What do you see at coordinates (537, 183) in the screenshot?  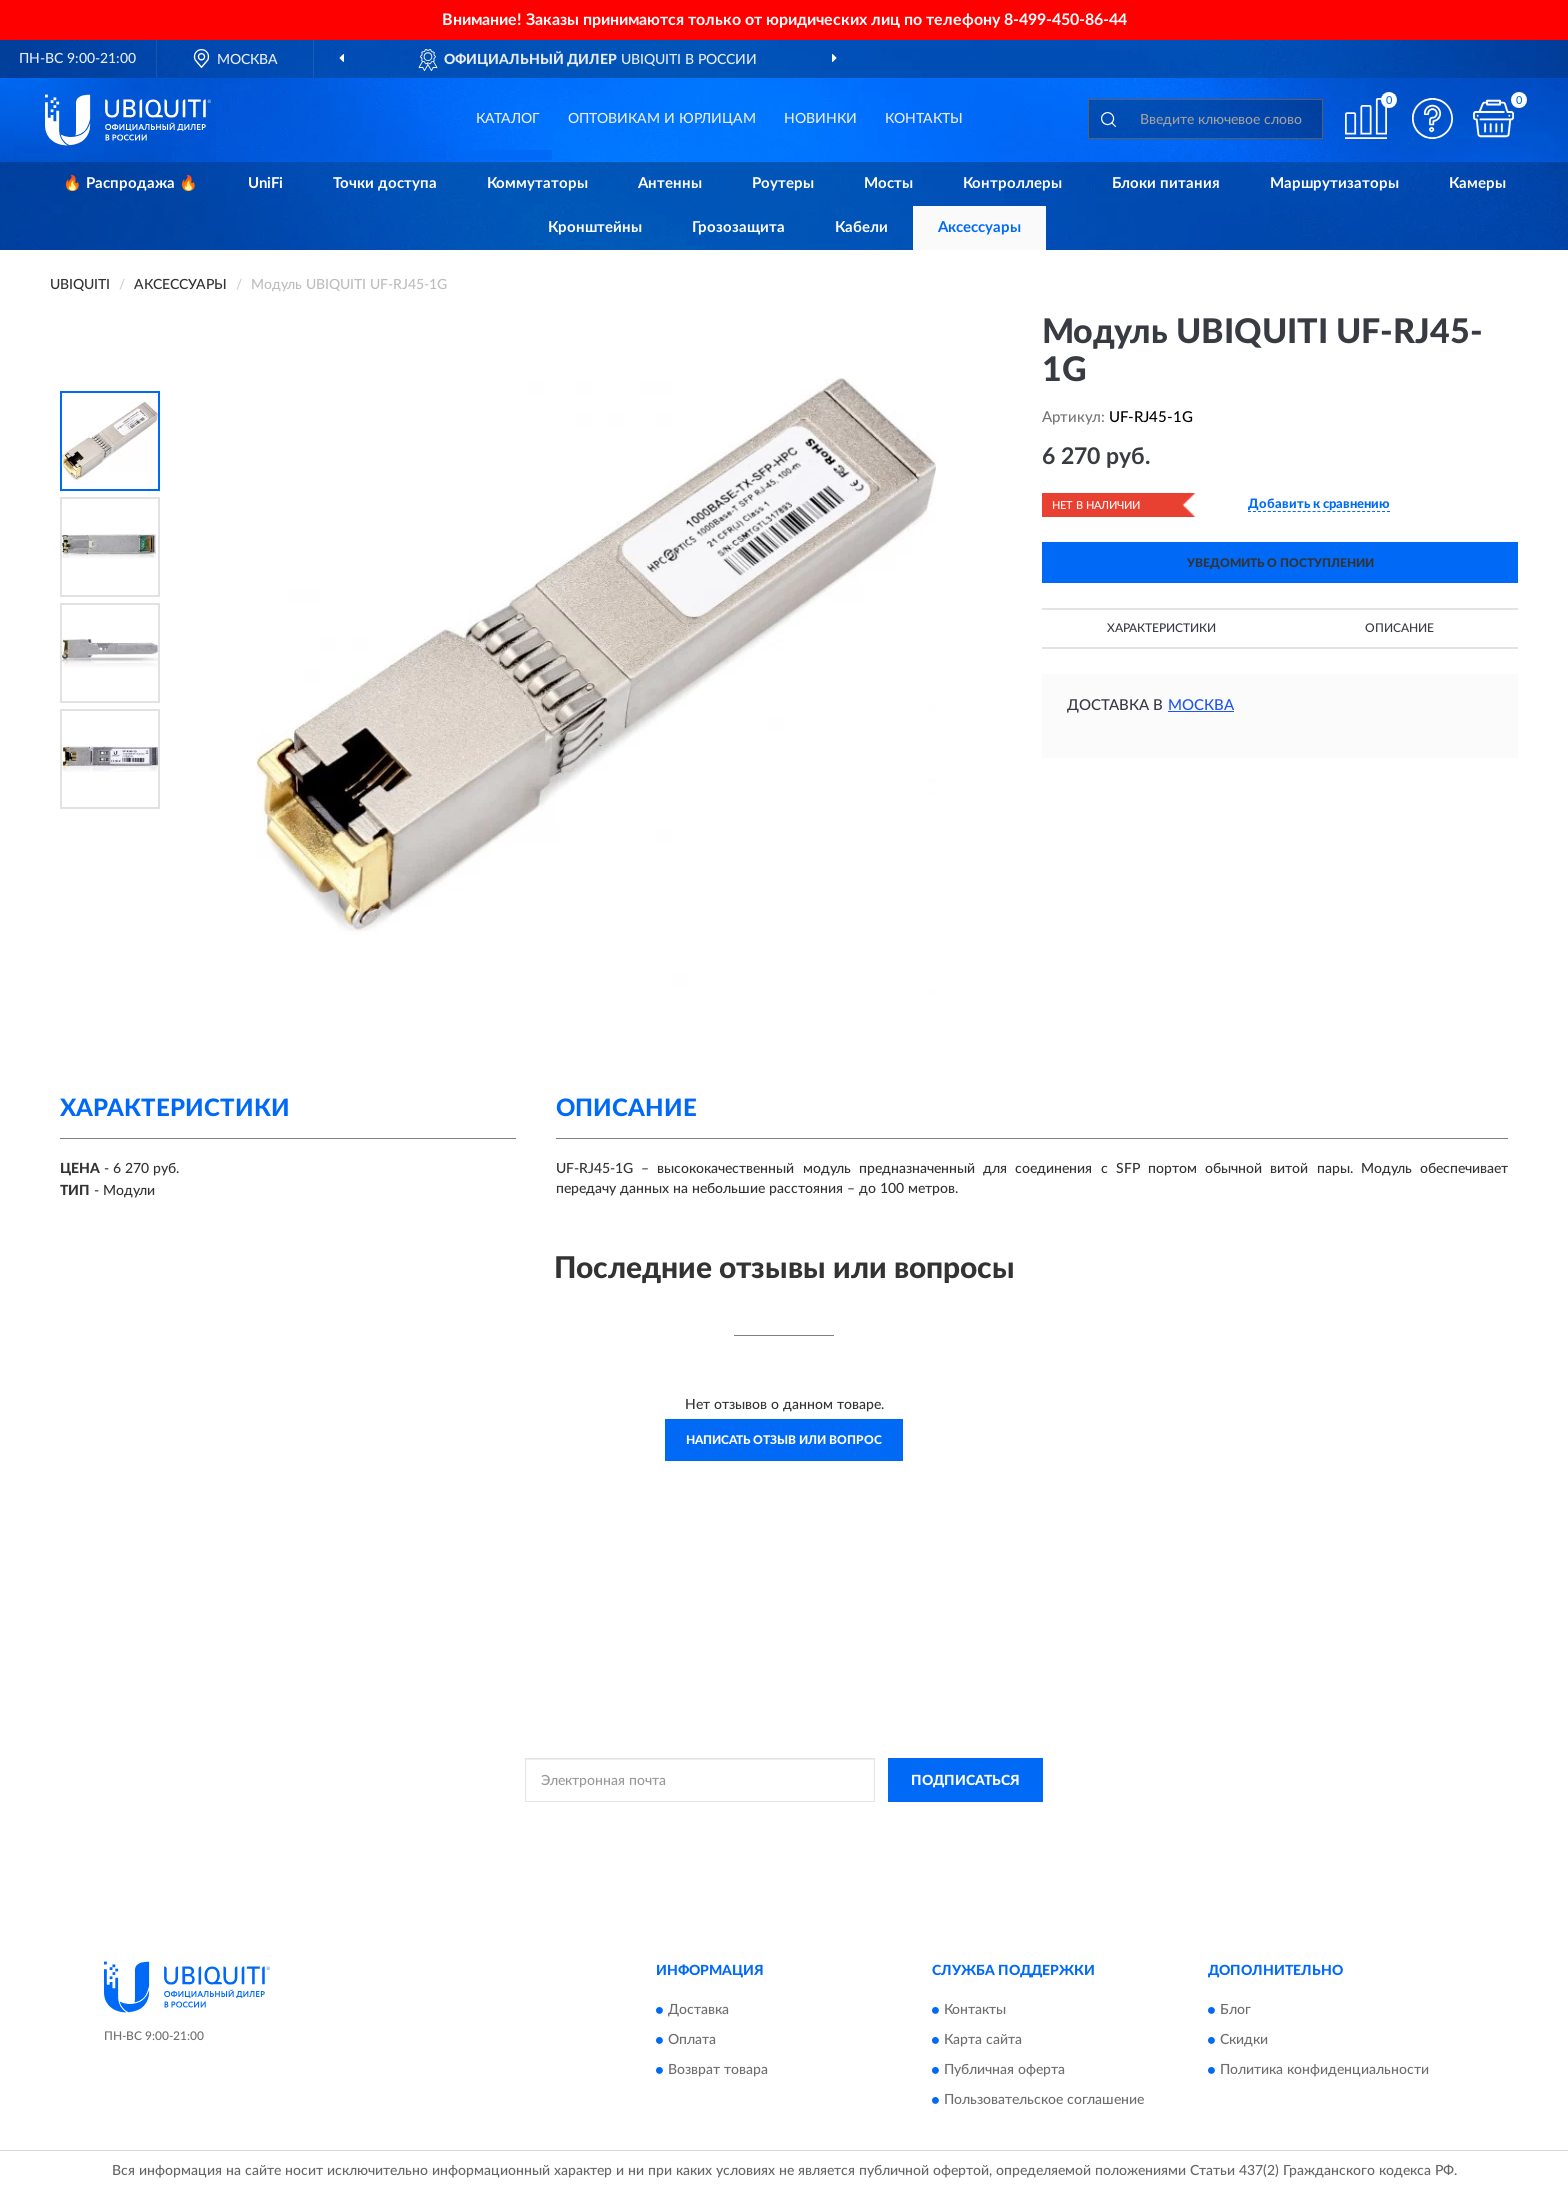 I see `Коммутаторы` at bounding box center [537, 183].